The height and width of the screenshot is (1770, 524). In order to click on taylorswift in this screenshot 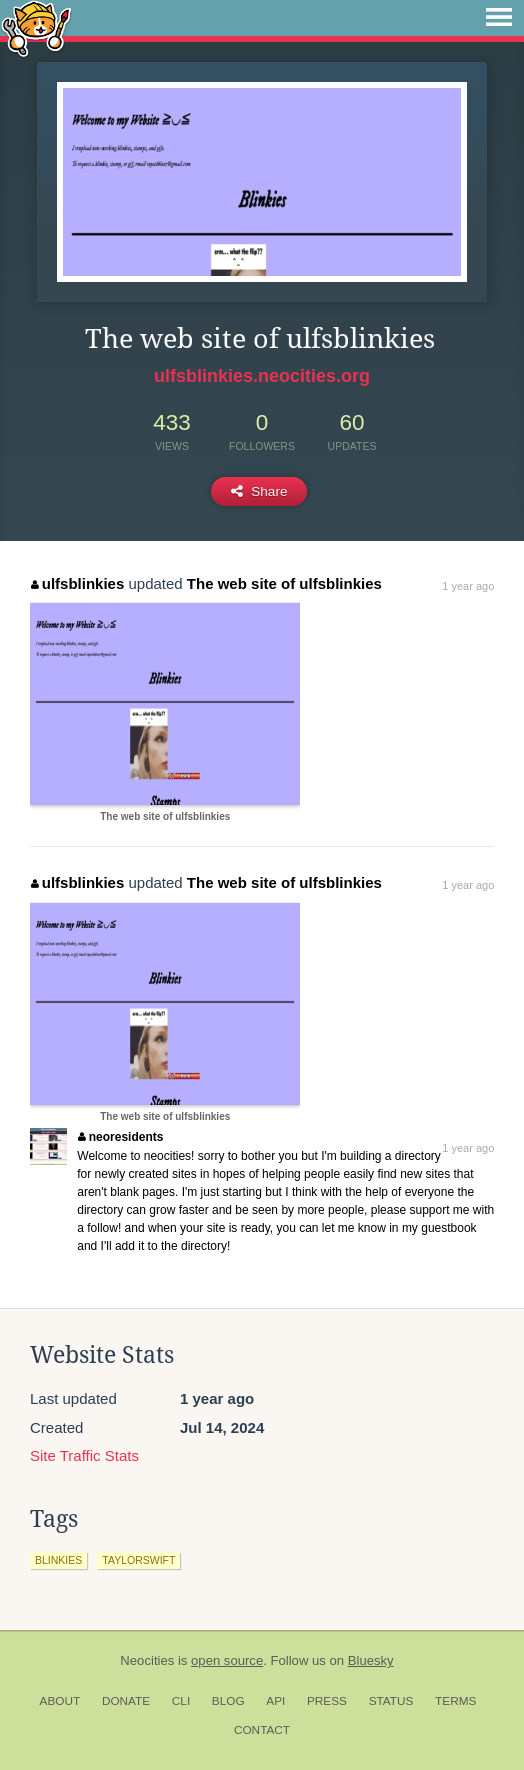, I will do `click(138, 1560)`.